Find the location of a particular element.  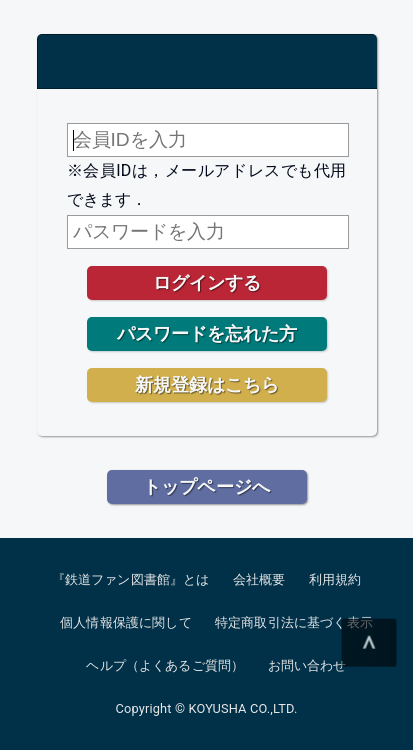

『鉄道ファン図書館』とは is located at coordinates (131, 579).